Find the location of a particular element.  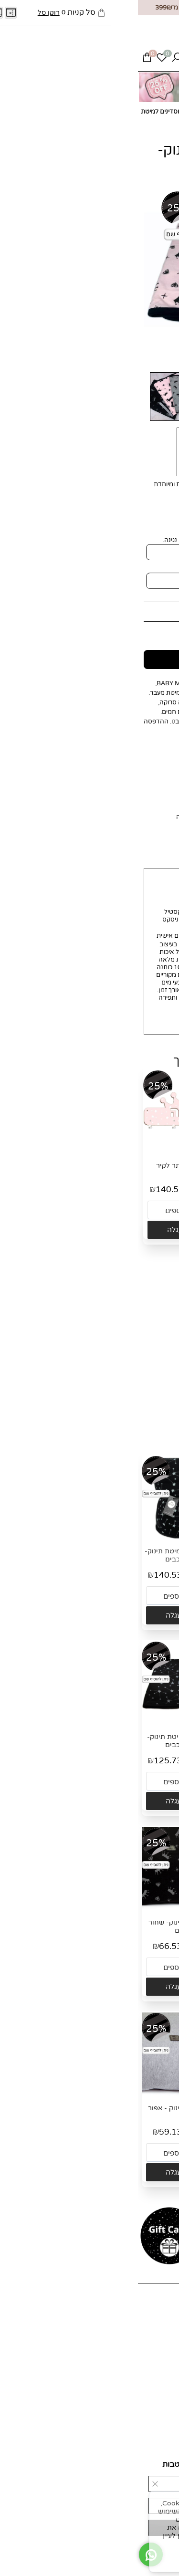

שמיכת קיץ למיטת תינוק- שחור כוכבים is located at coordinates (46, 1741).